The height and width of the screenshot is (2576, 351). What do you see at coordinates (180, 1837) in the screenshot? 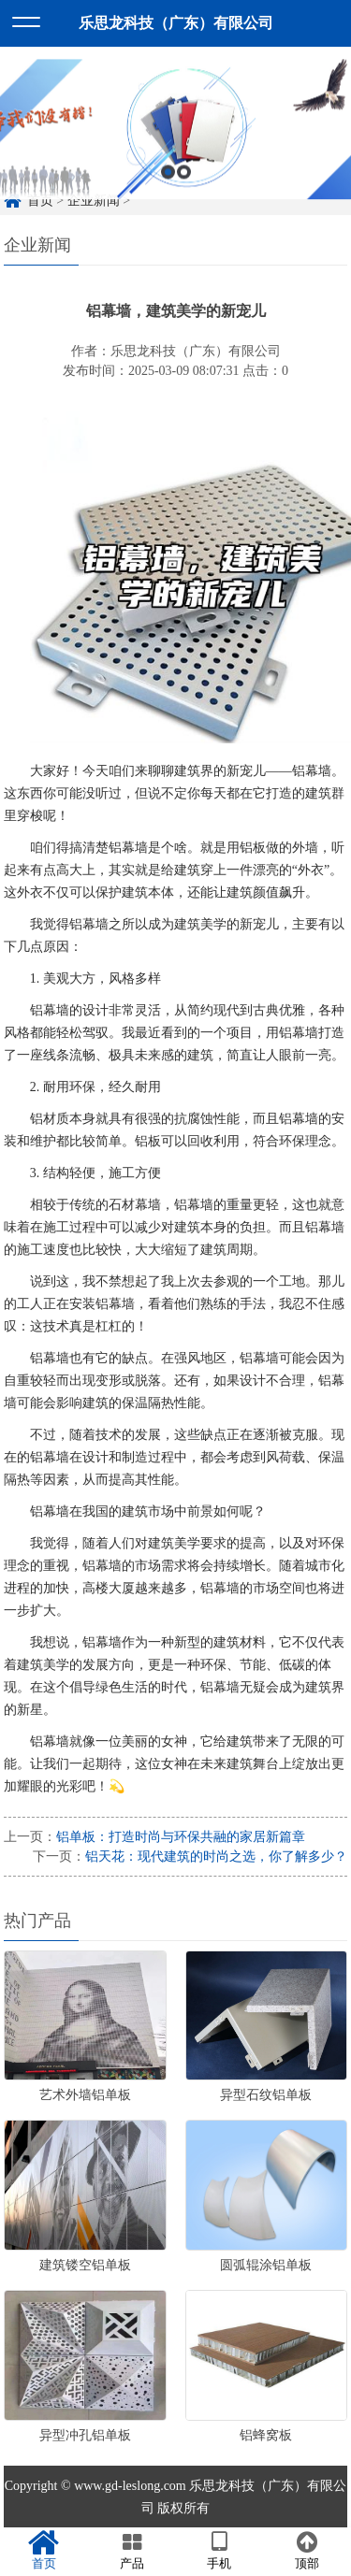
I see `铝单板：打造时尚与环保共融的家居新篇章` at bounding box center [180, 1837].